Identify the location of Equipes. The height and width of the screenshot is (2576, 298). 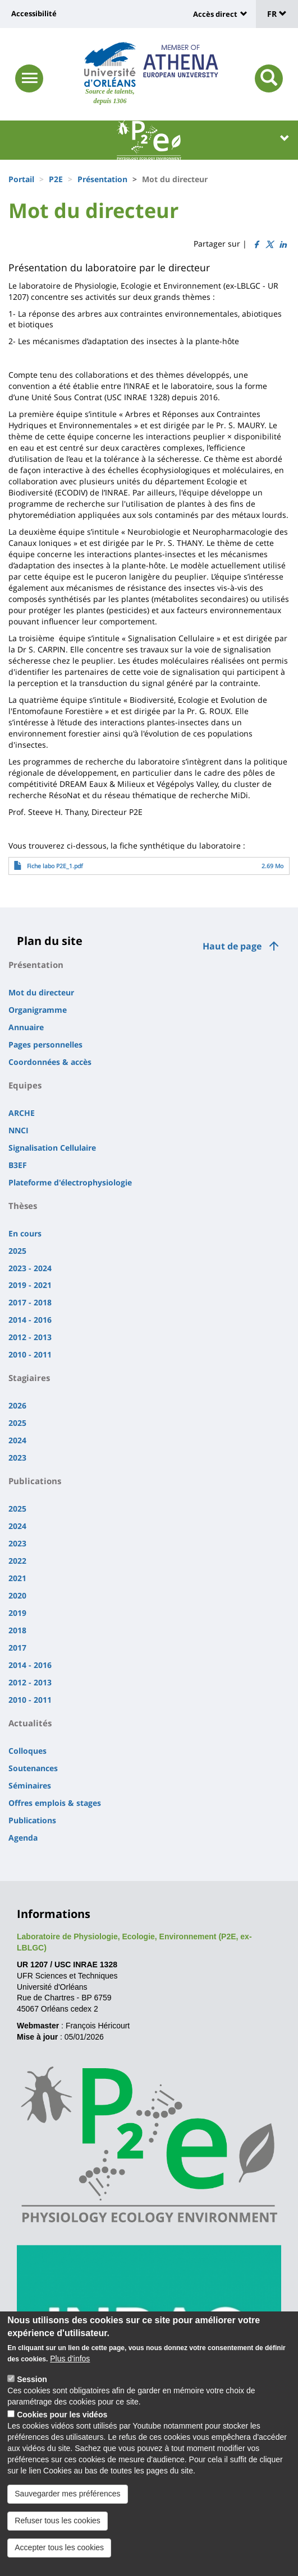
(25, 1085).